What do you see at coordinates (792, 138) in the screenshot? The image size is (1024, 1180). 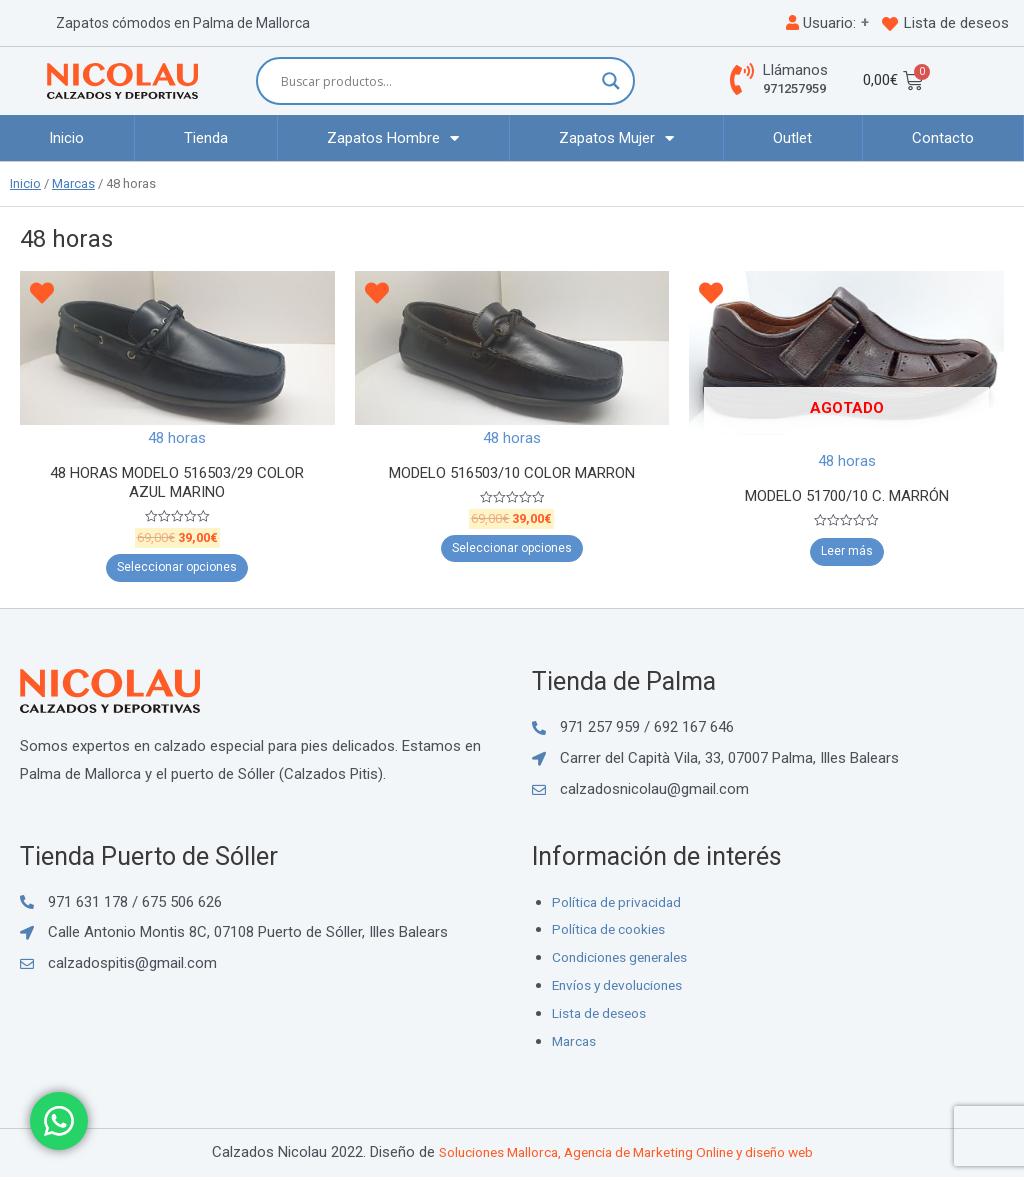 I see `Outlet` at bounding box center [792, 138].